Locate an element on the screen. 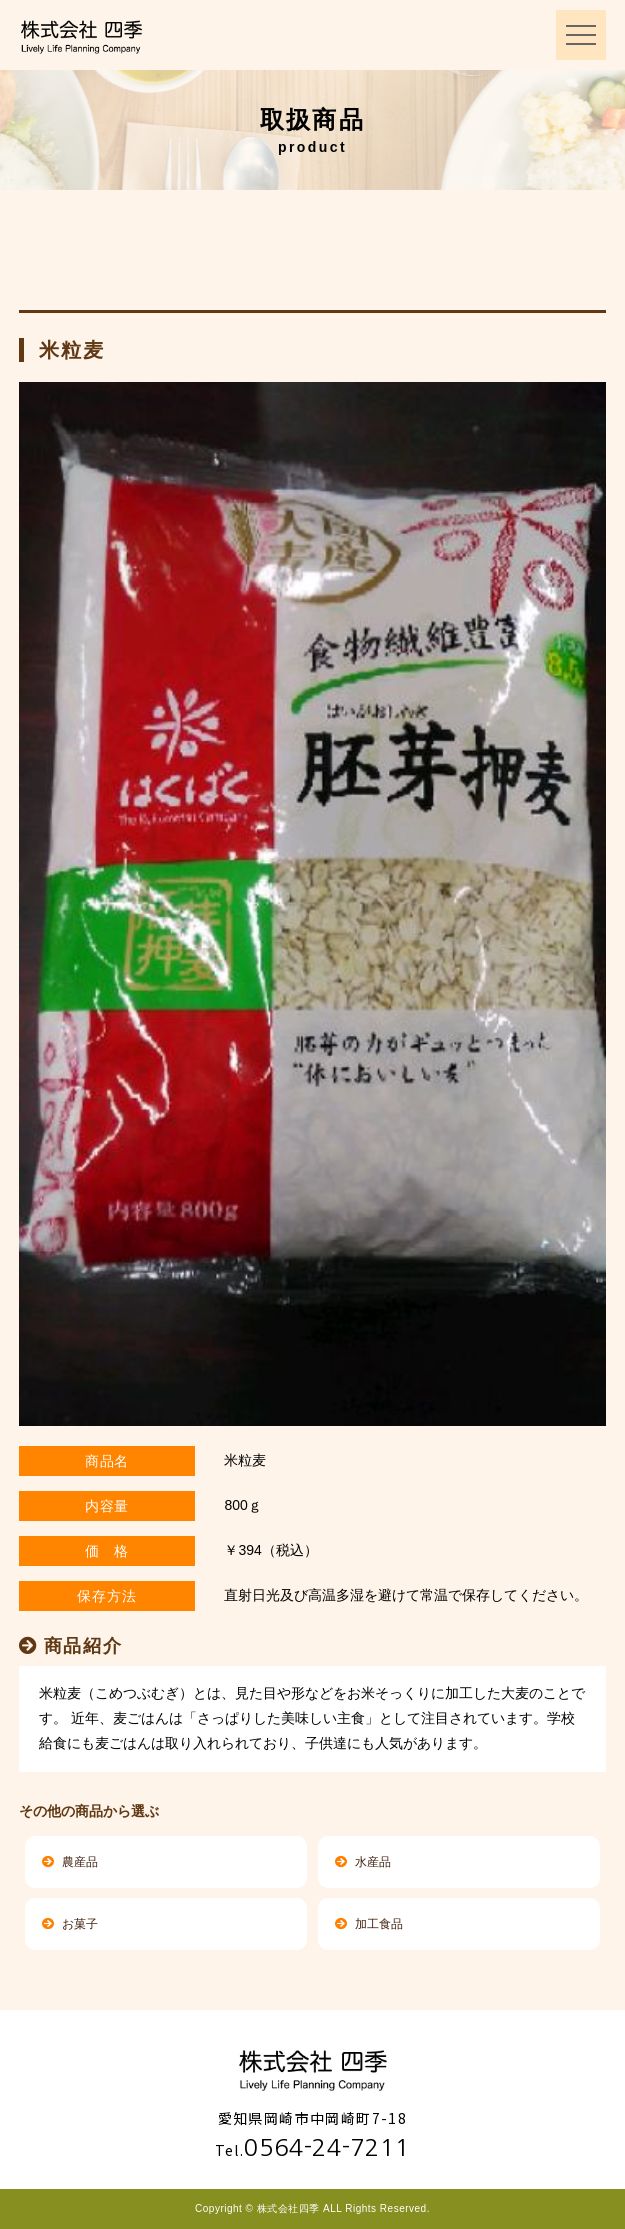  お菓子 is located at coordinates (70, 1924).